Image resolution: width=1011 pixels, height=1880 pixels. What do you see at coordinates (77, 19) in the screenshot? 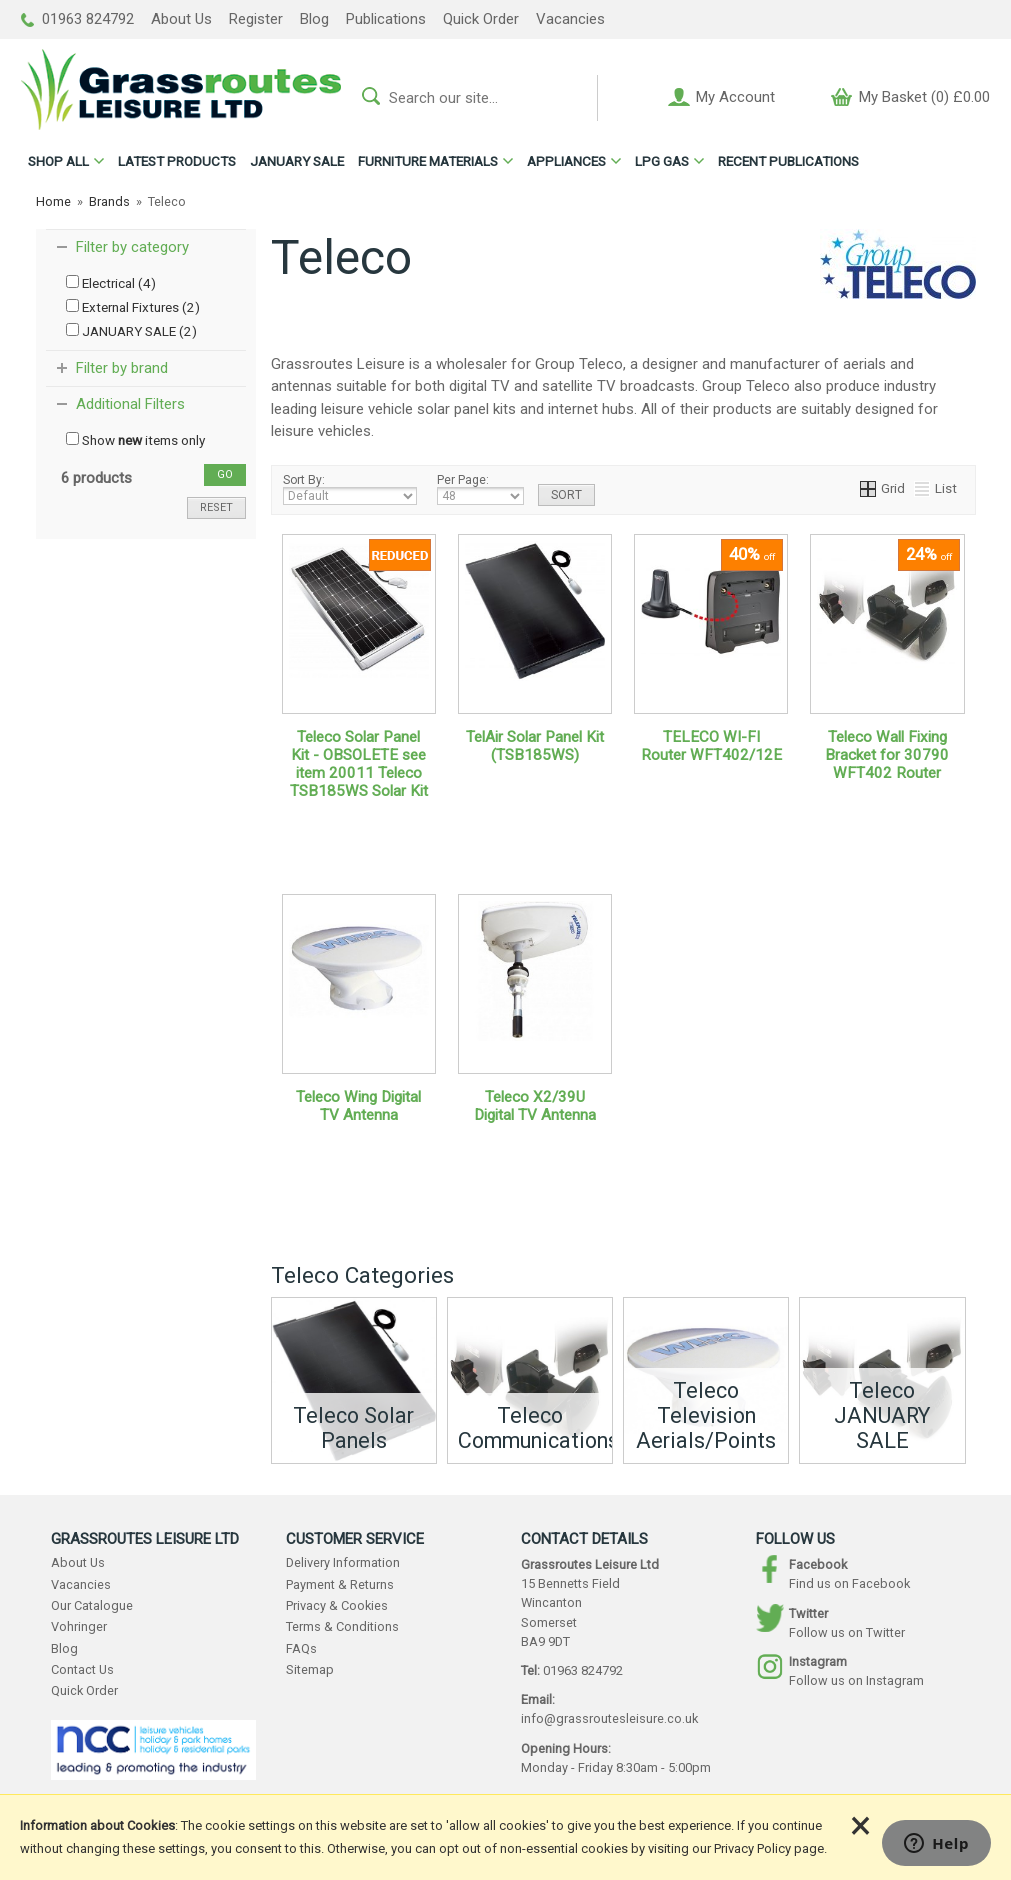
I see `01963 824792` at bounding box center [77, 19].